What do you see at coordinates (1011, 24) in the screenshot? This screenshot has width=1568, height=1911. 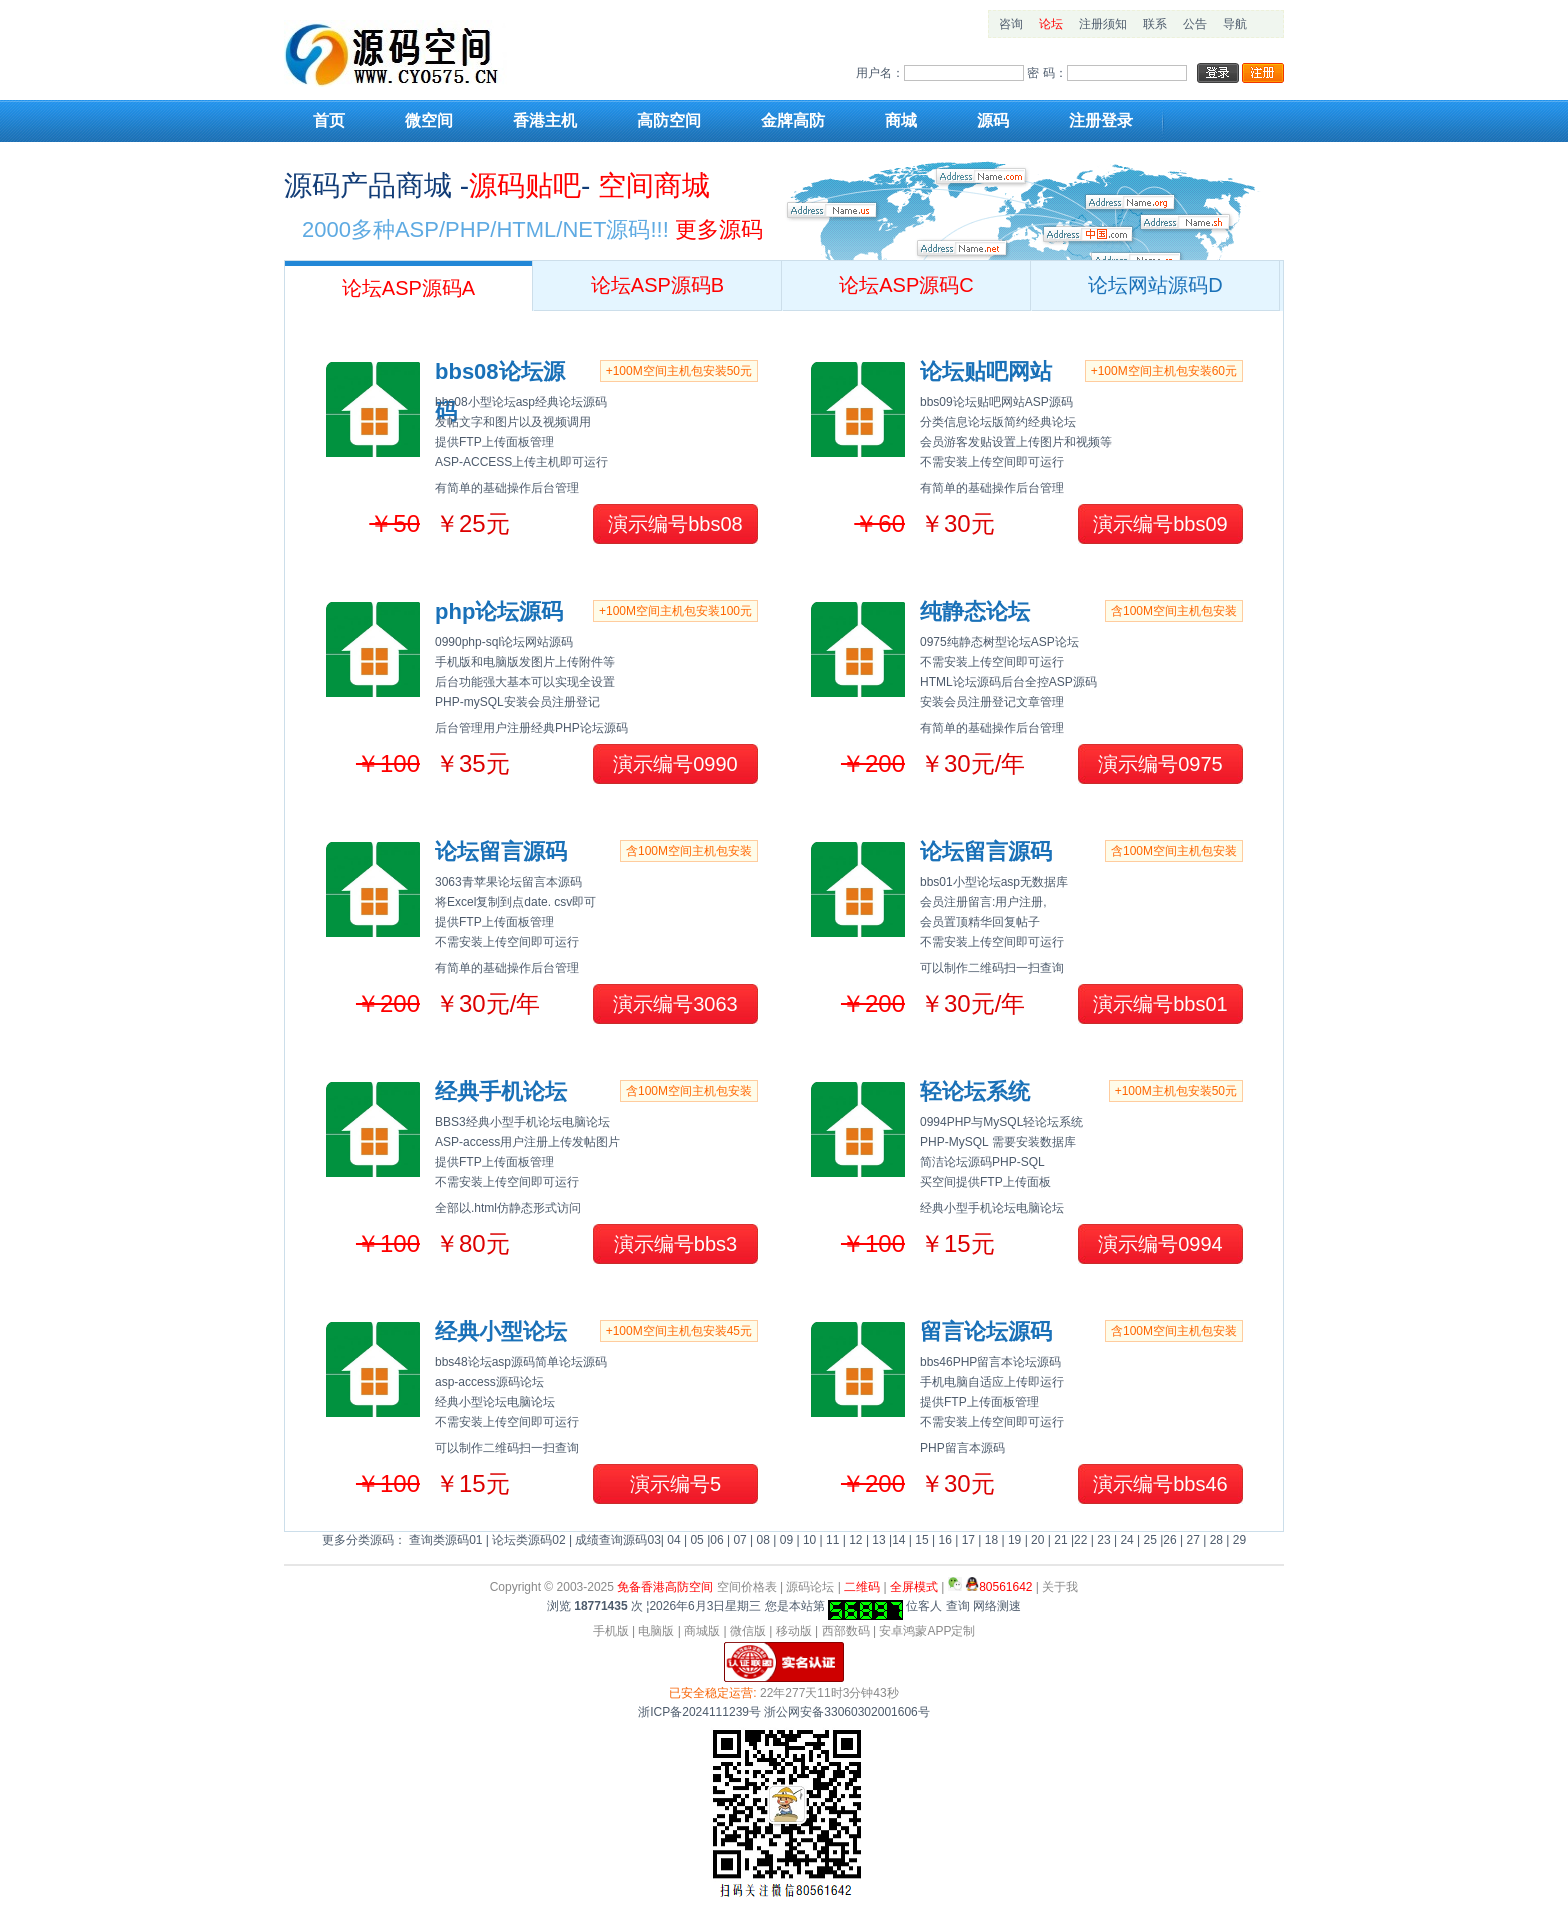 I see `咨询` at bounding box center [1011, 24].